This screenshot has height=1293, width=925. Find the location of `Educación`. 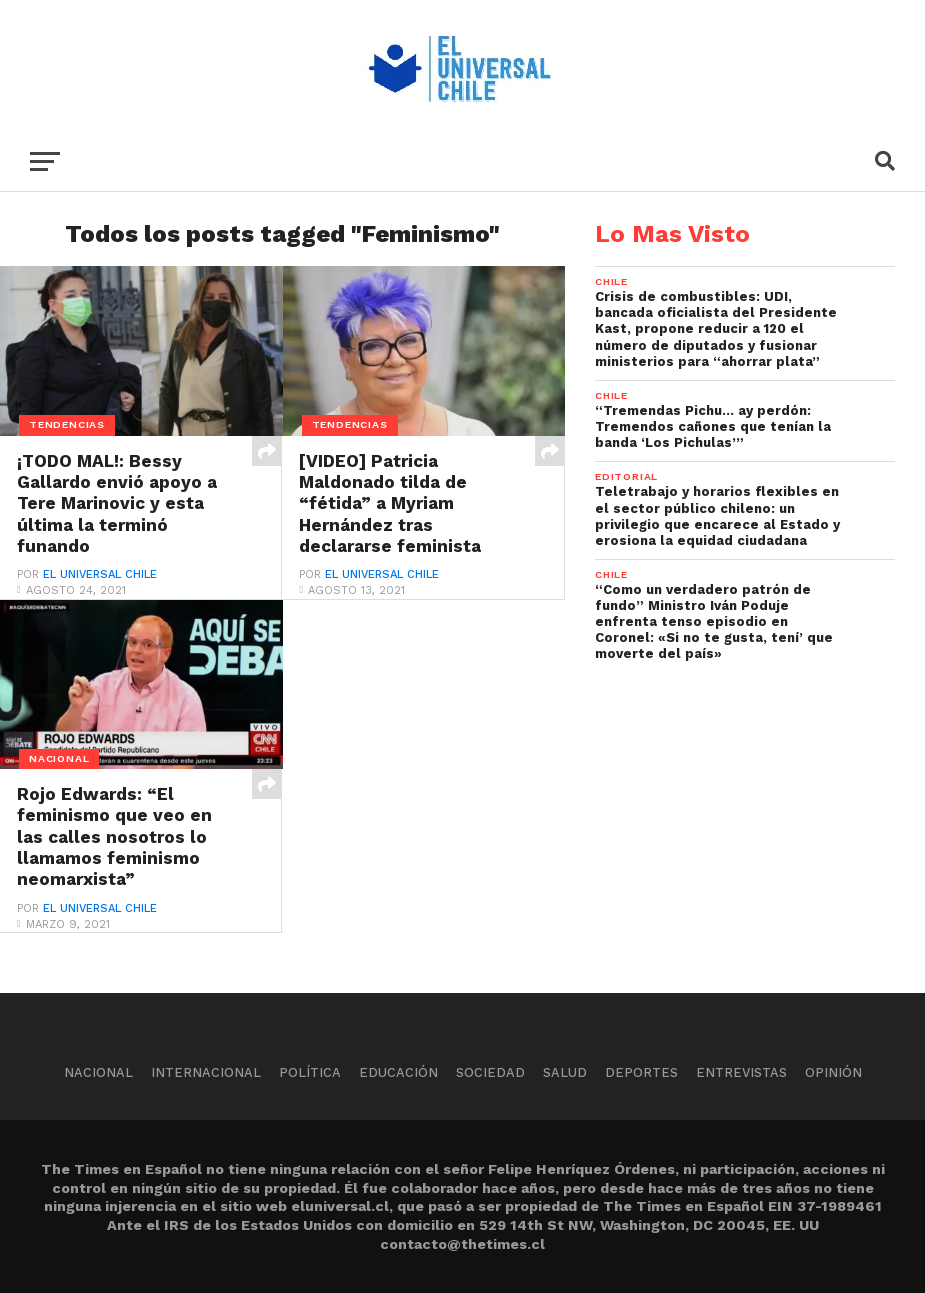

Educación is located at coordinates (398, 1072).